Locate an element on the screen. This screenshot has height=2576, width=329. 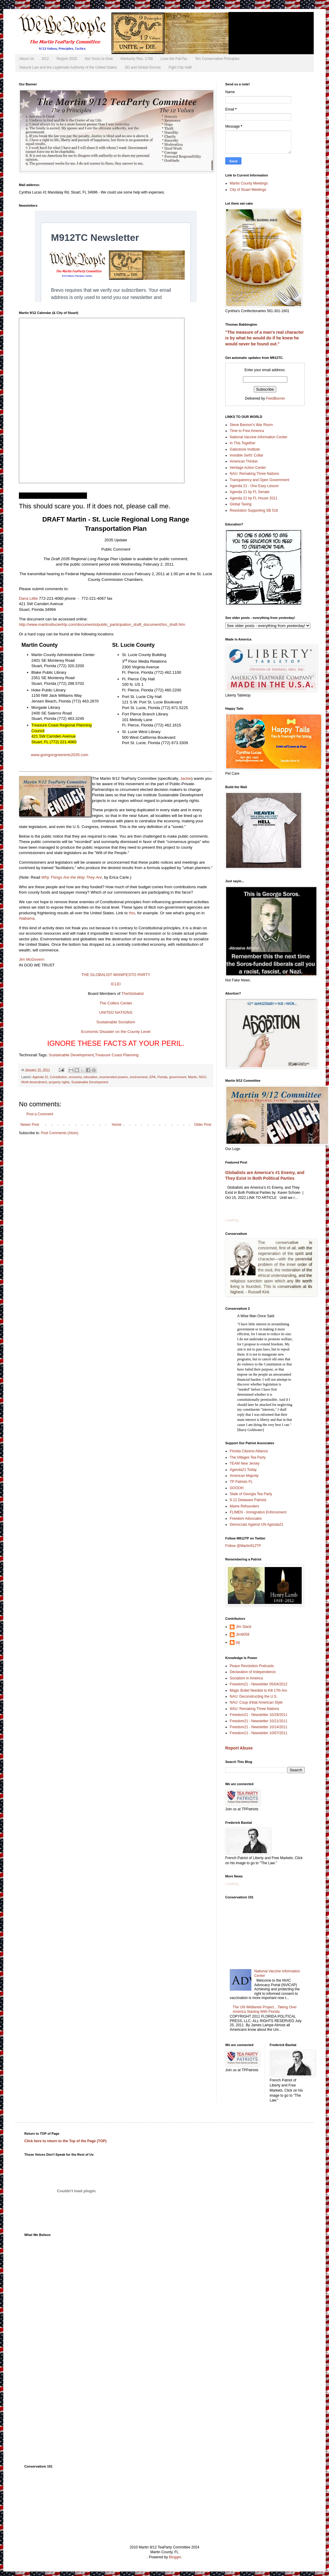
this is located at coordinates (132, 913).